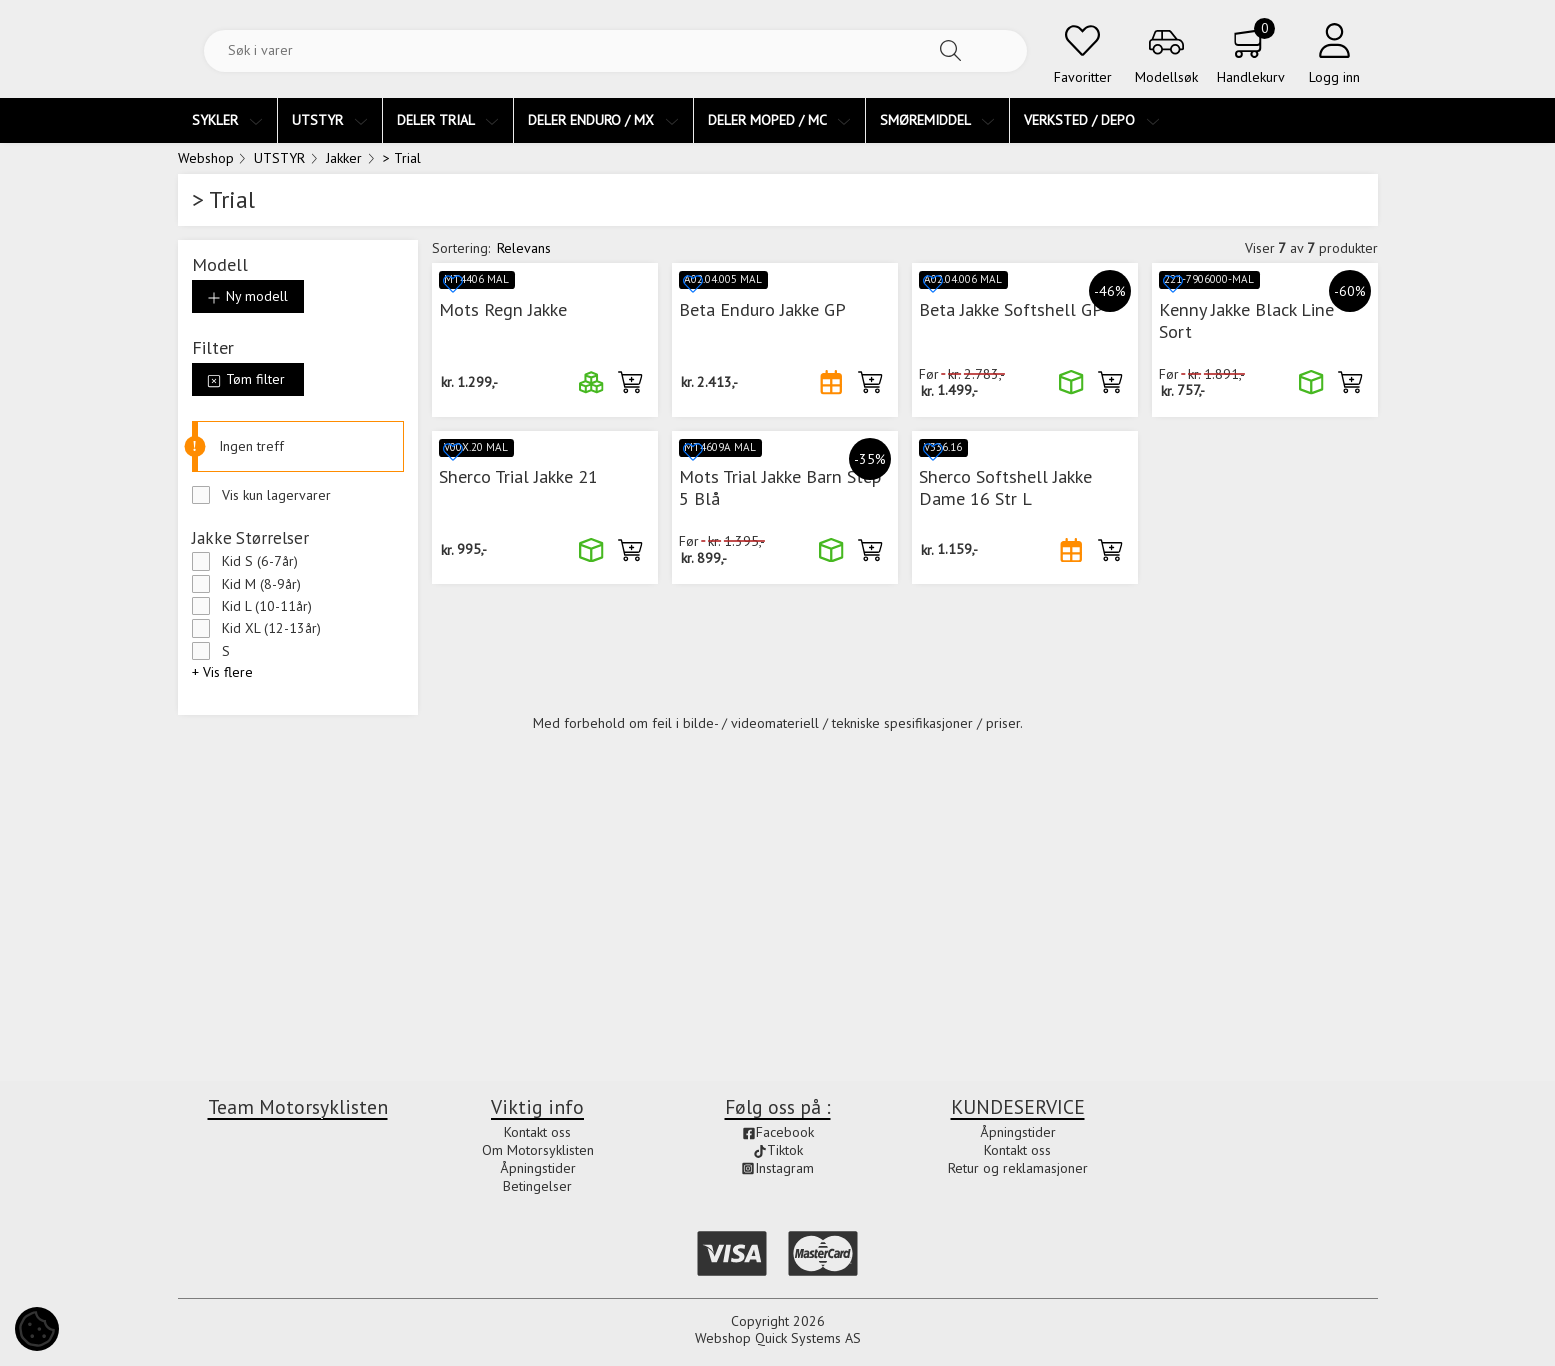 This screenshot has width=1555, height=1366. What do you see at coordinates (247, 296) in the screenshot?
I see `Ny modell` at bounding box center [247, 296].